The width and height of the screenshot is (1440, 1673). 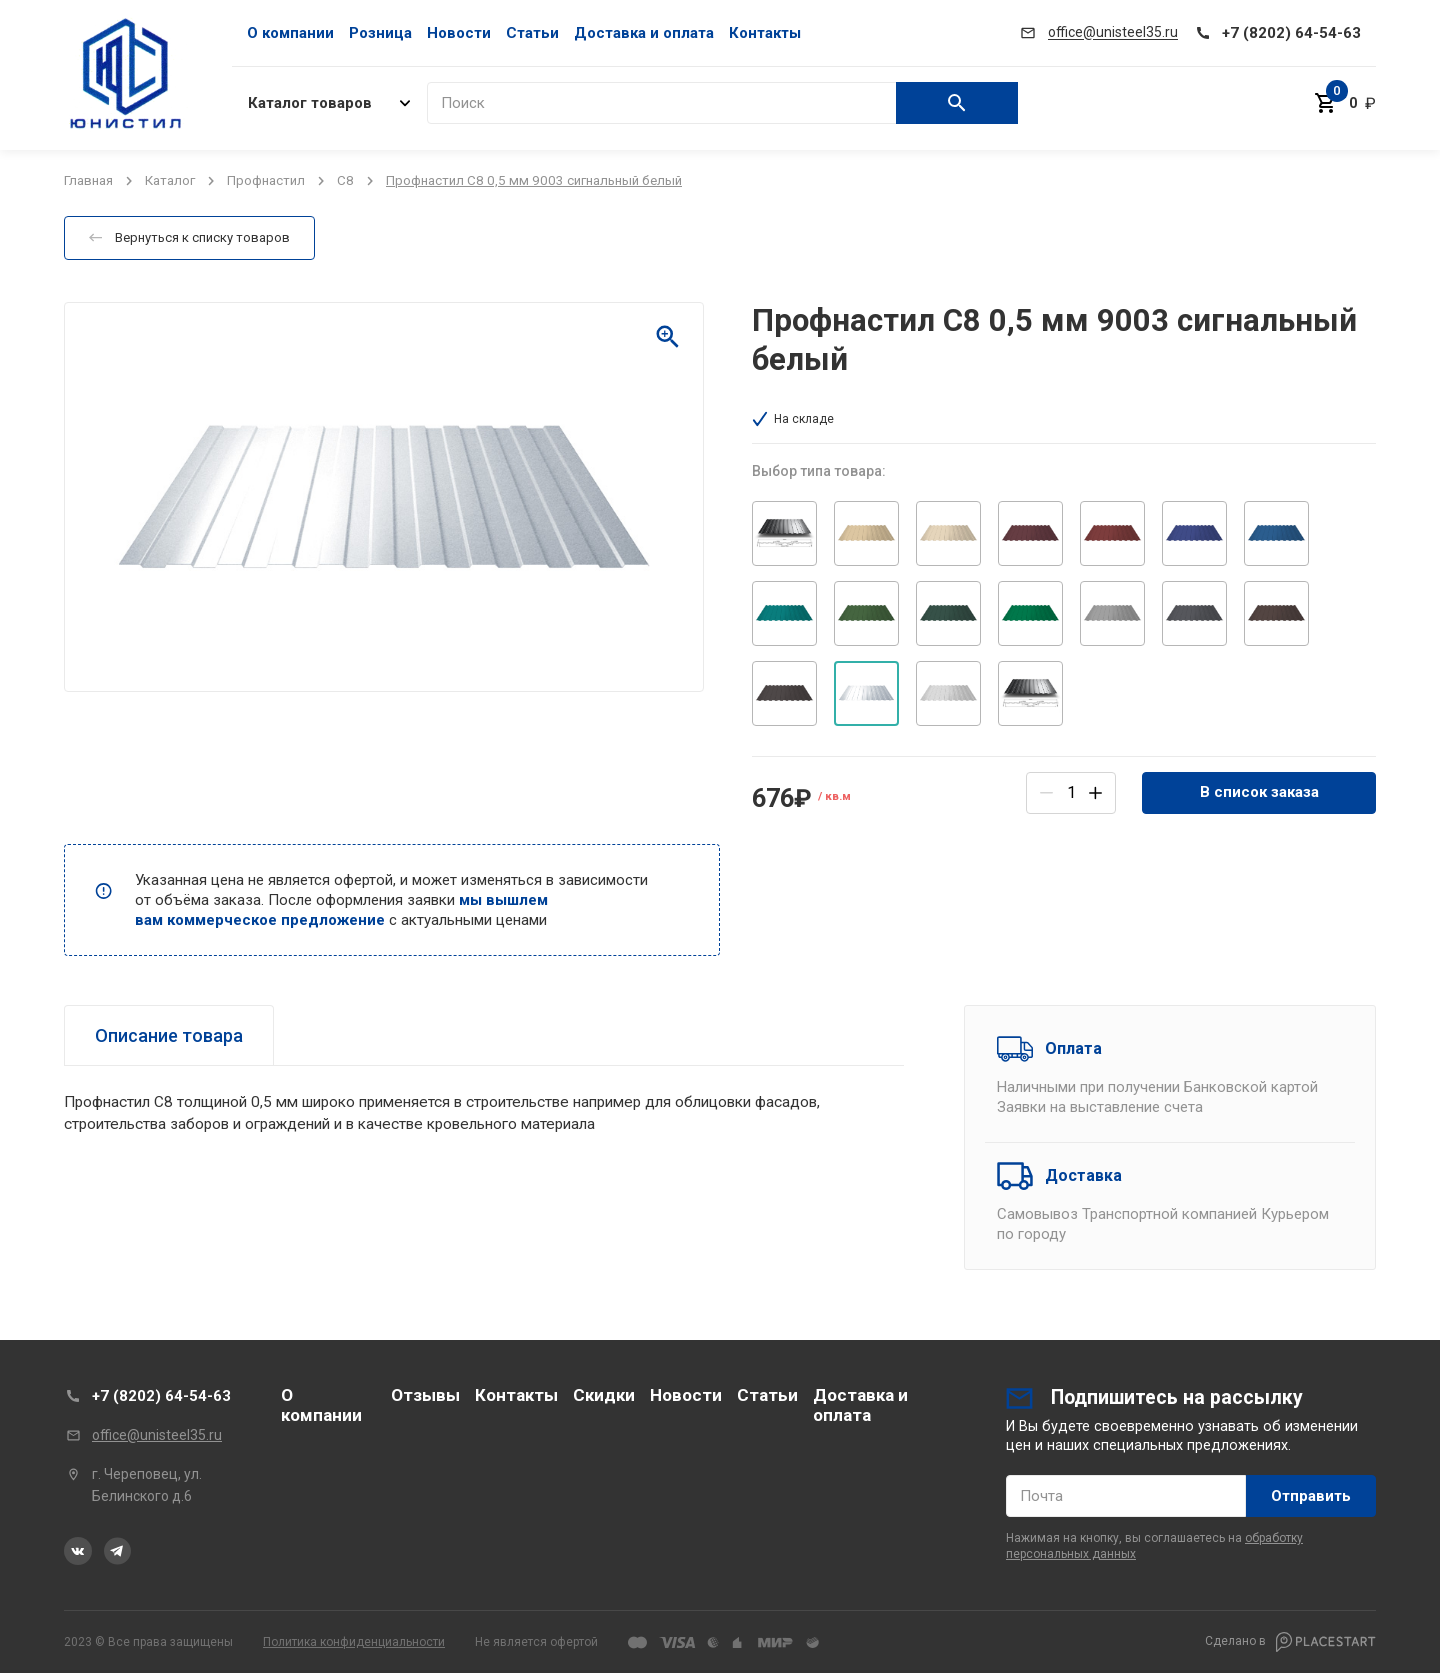 I want to click on Сделано в, so click(x=1290, y=1642).